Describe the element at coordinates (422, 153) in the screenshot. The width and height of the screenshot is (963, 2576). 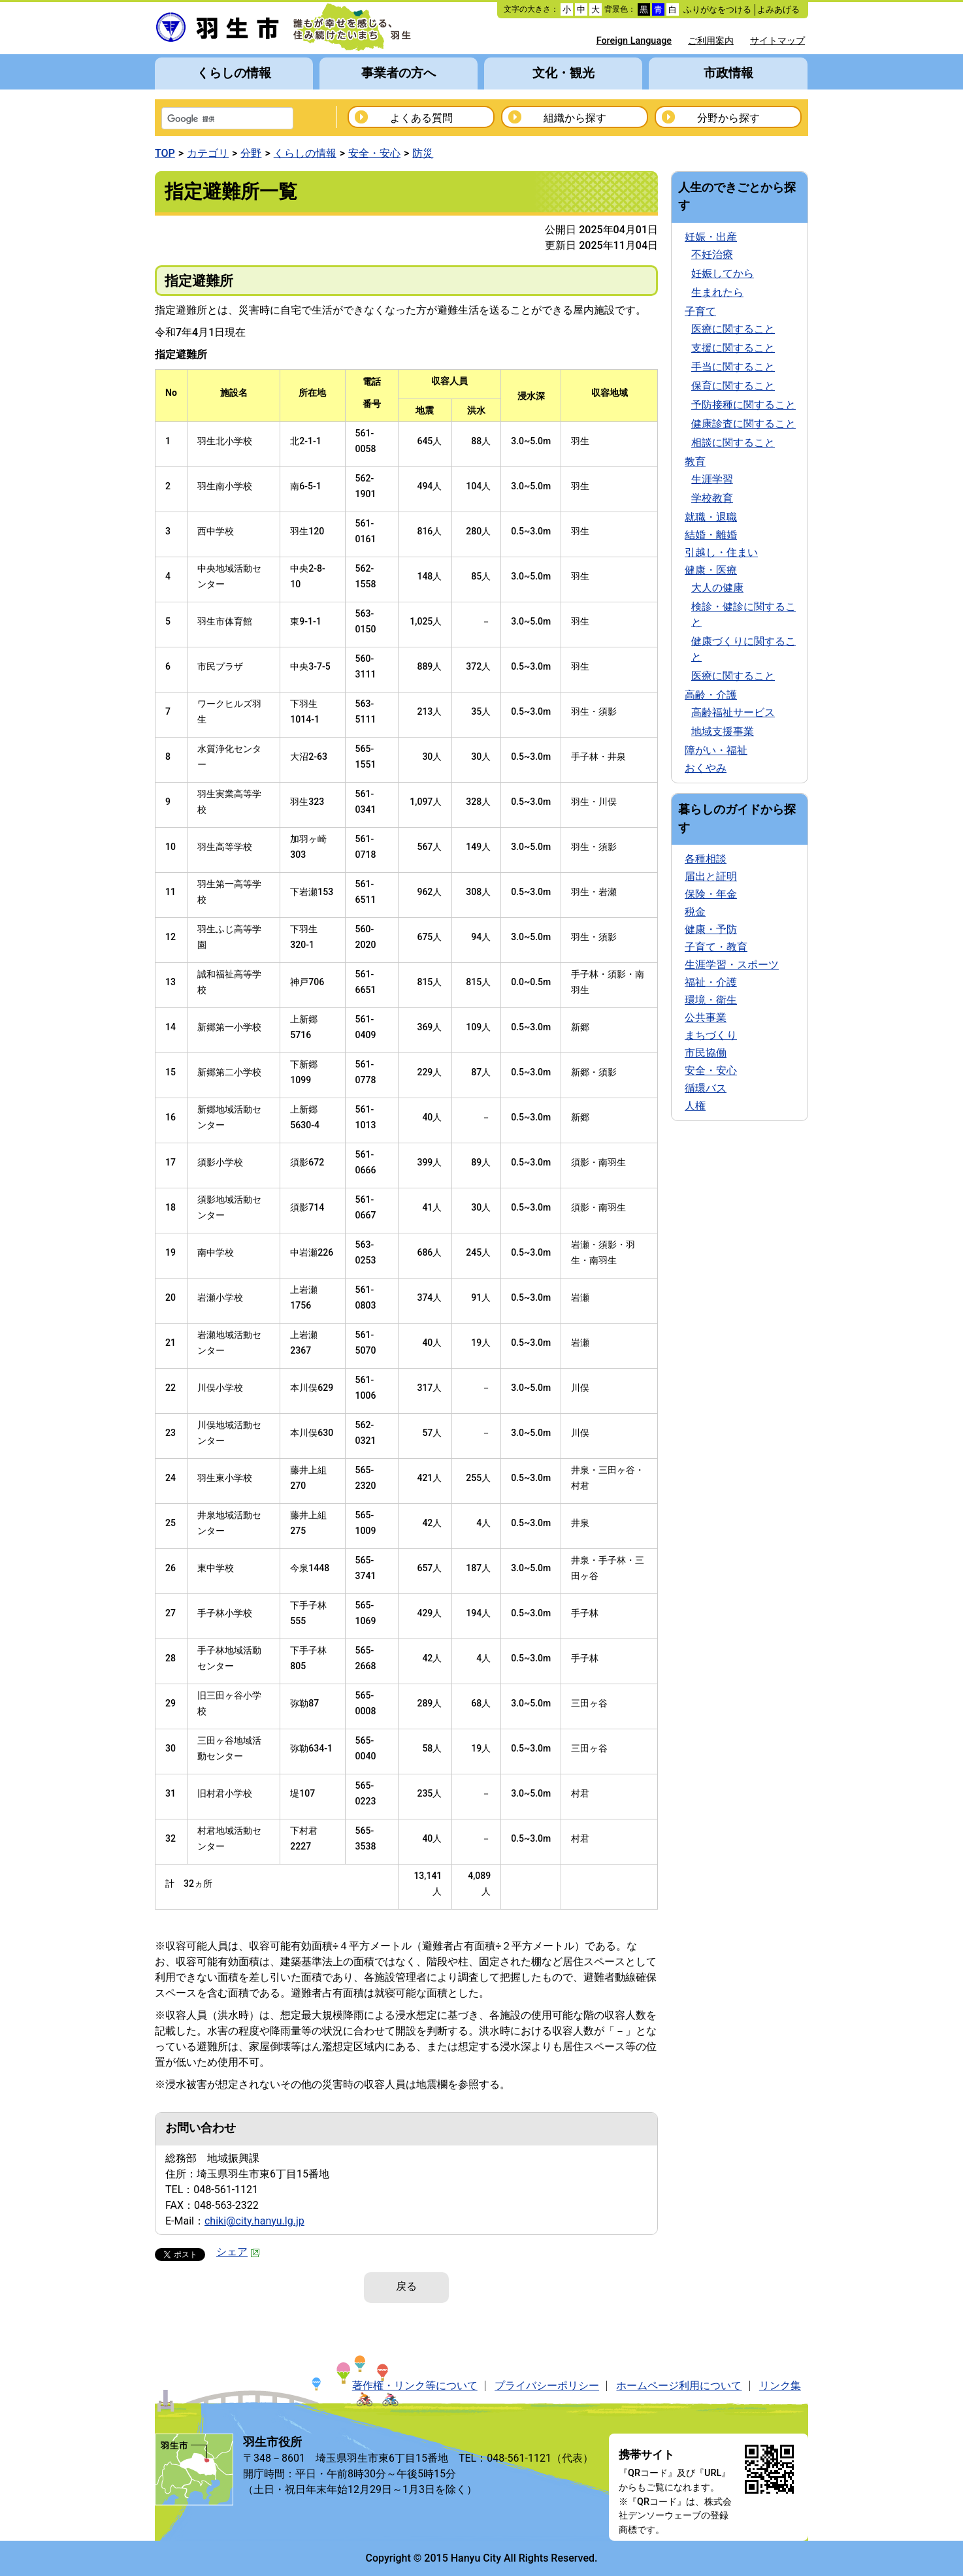
I see `防災` at that location.